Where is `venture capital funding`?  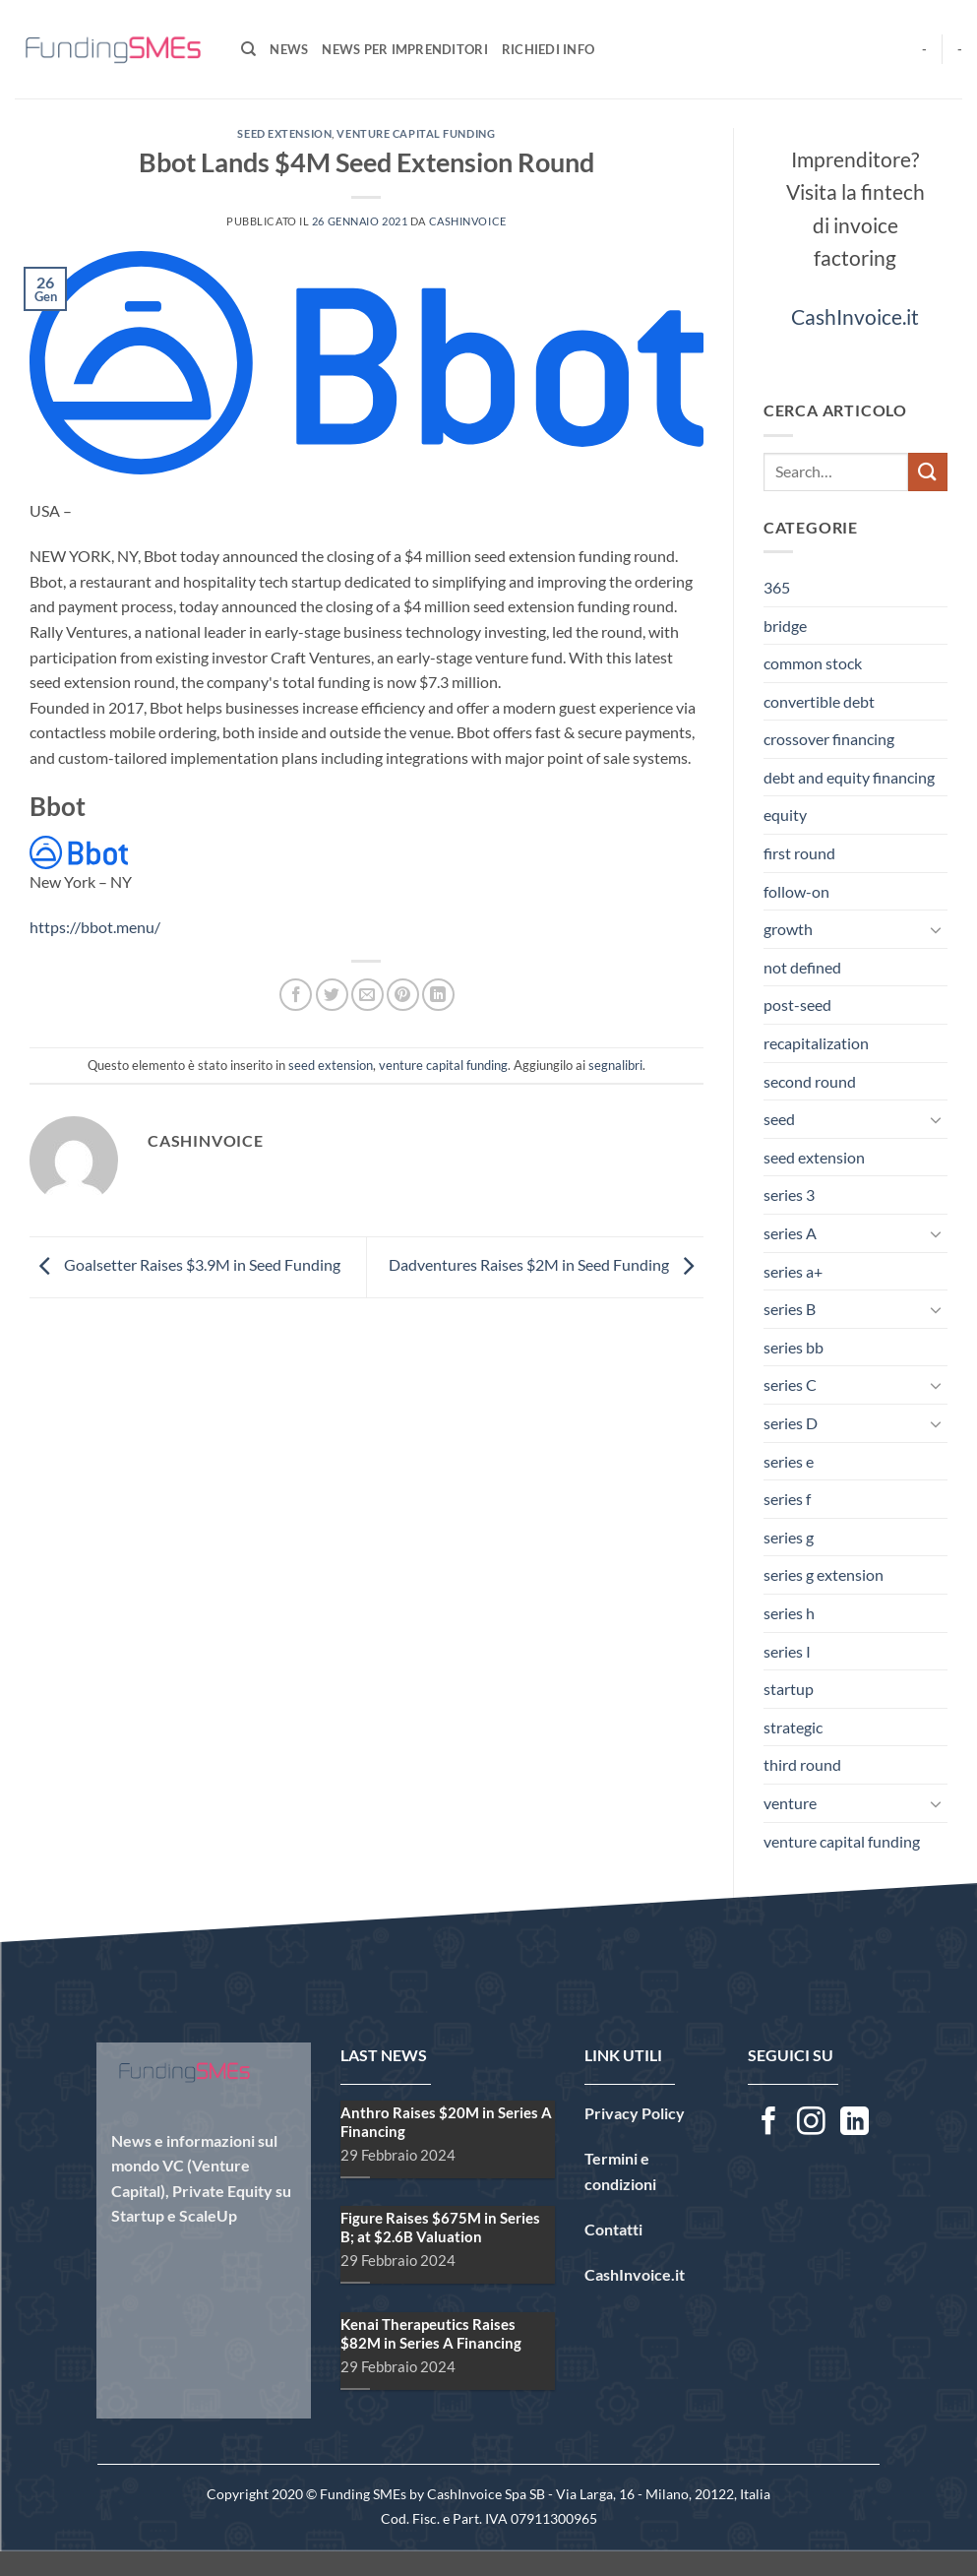 venture capital funding is located at coordinates (415, 133).